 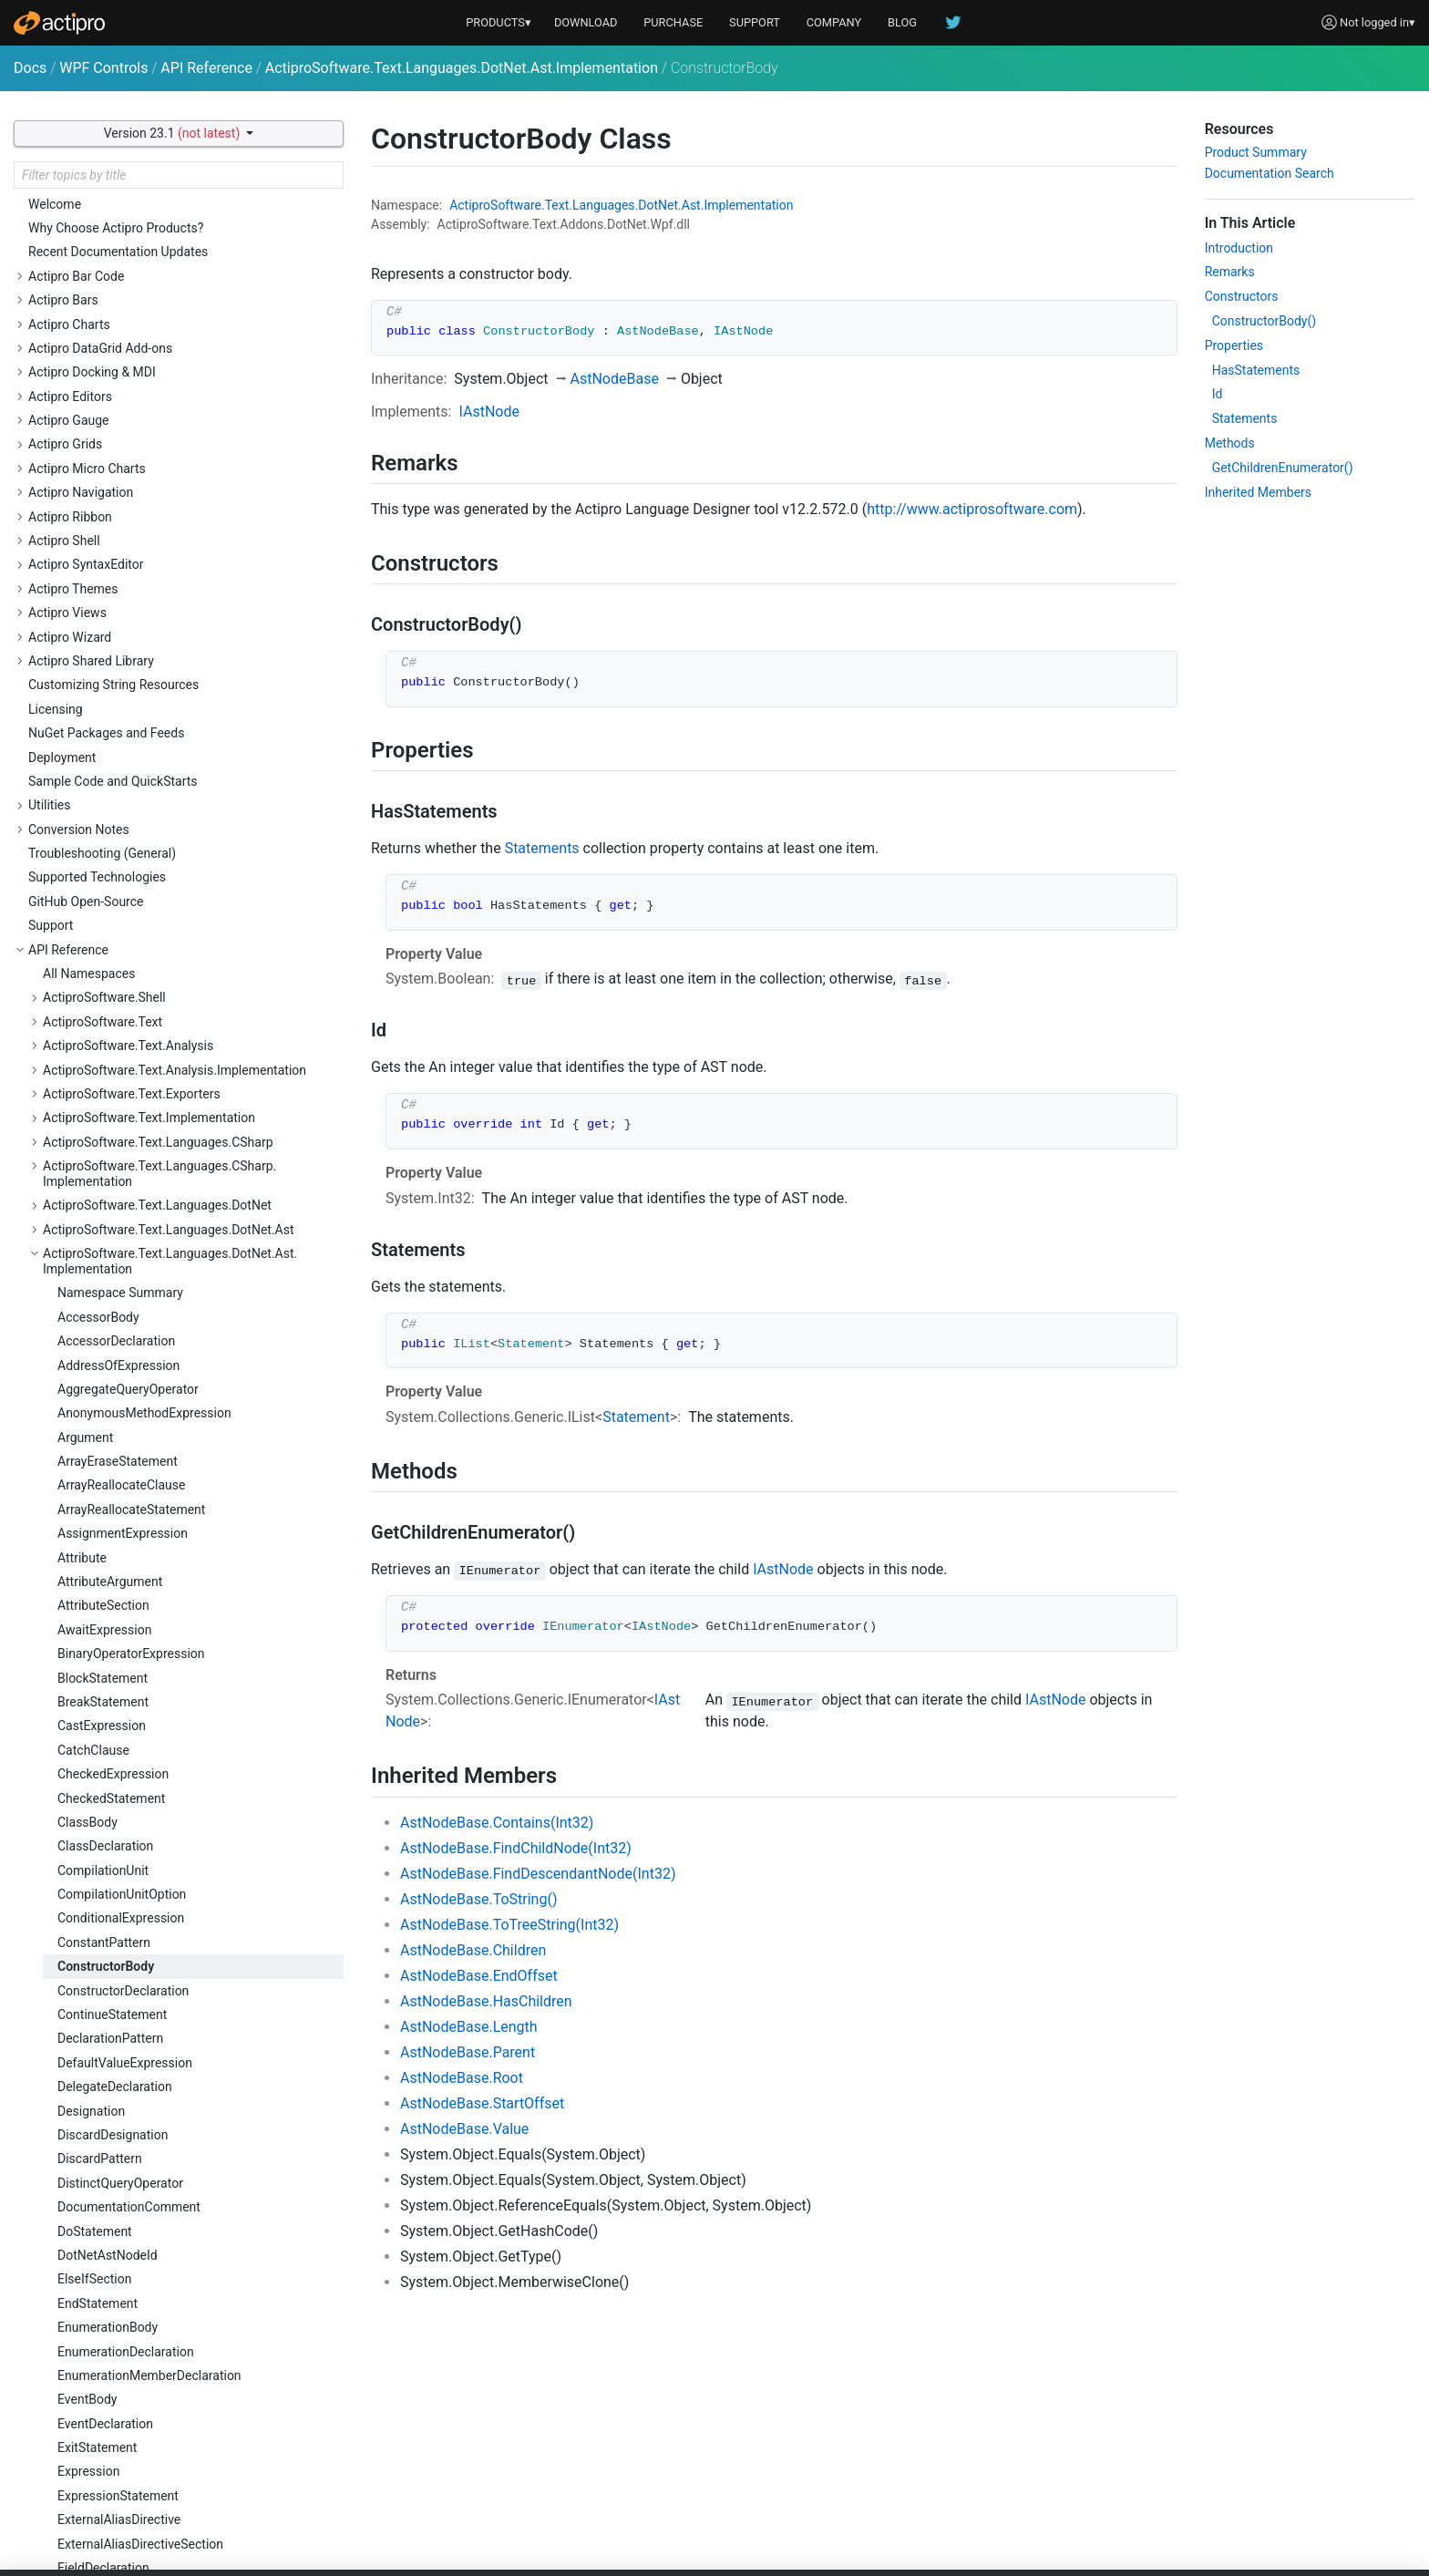 What do you see at coordinates (119, 2135) in the screenshot?
I see `ParameterDeclaration` at bounding box center [119, 2135].